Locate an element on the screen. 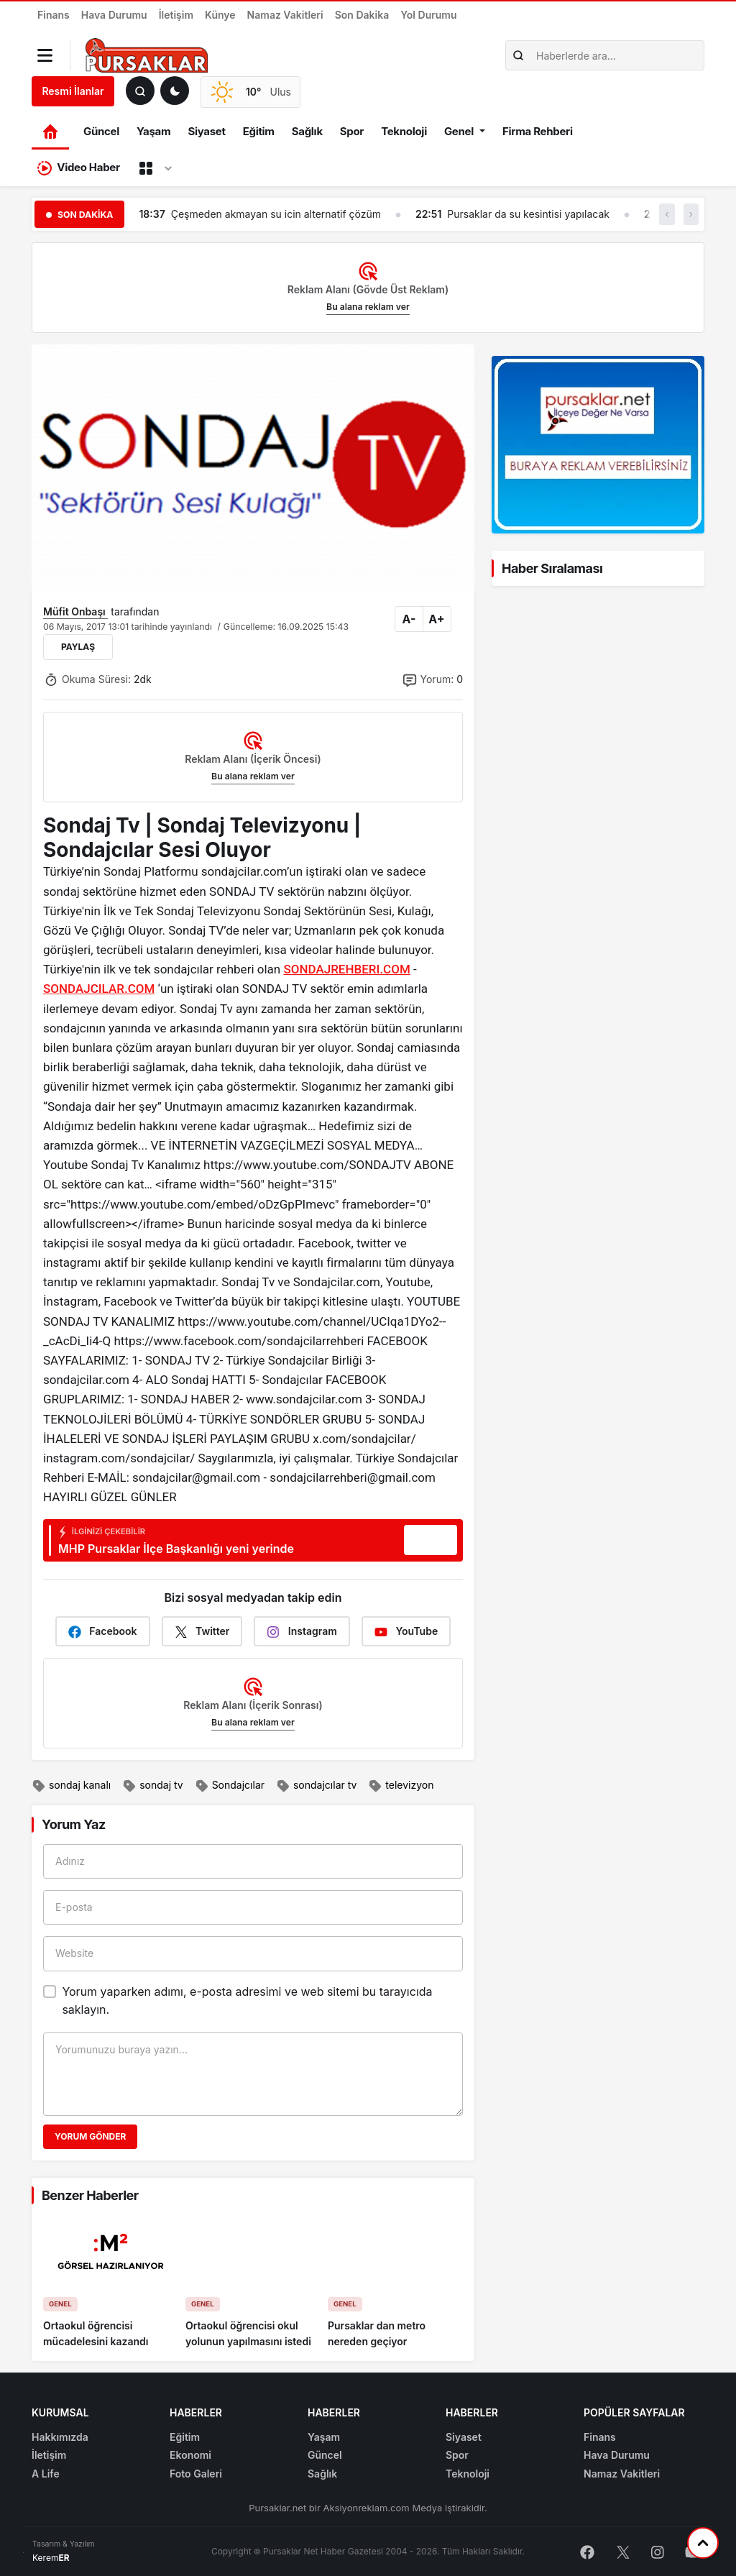 The height and width of the screenshot is (2576, 736). Ekonomi is located at coordinates (190, 2455).